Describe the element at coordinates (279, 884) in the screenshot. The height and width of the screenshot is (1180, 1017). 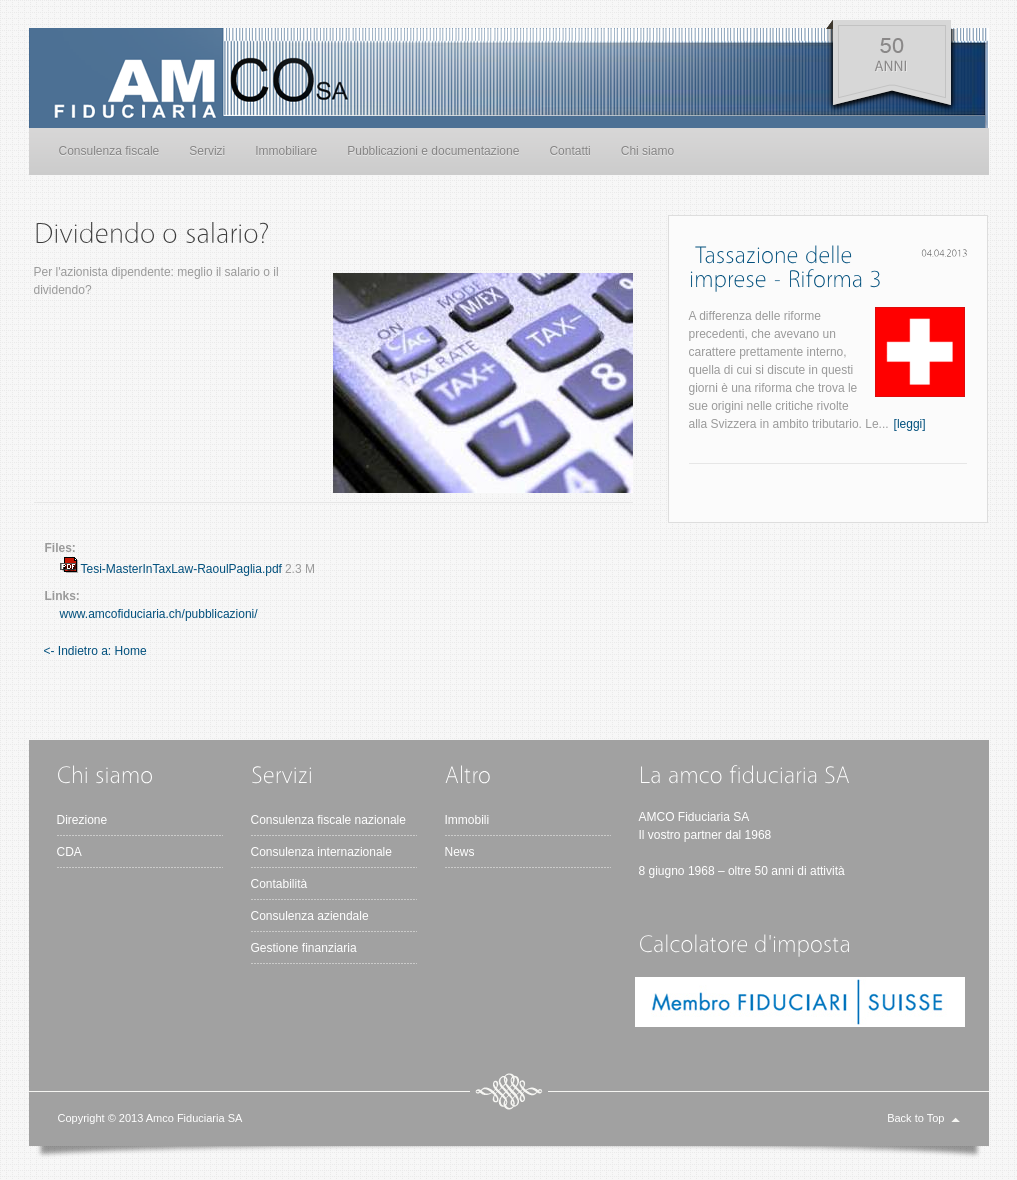
I see `Contabilità` at that location.